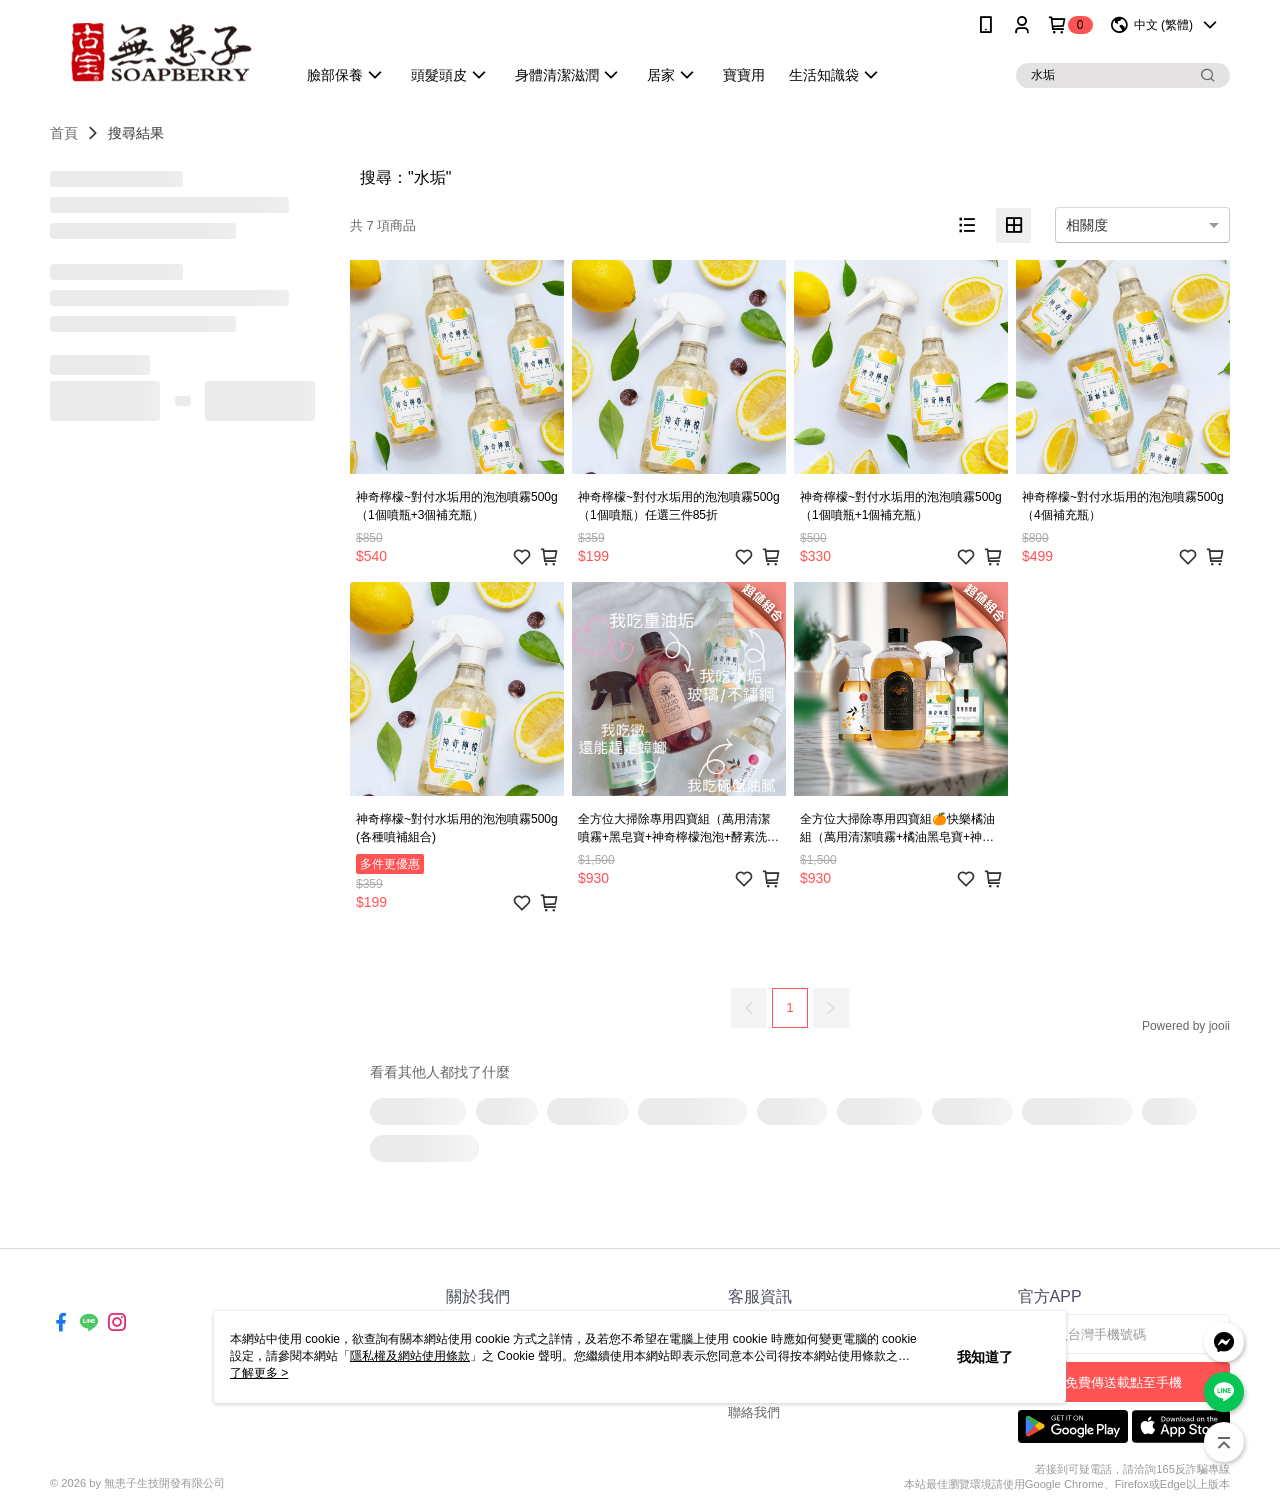  What do you see at coordinates (1123, 1382) in the screenshot?
I see `免費傳送載點至手機` at bounding box center [1123, 1382].